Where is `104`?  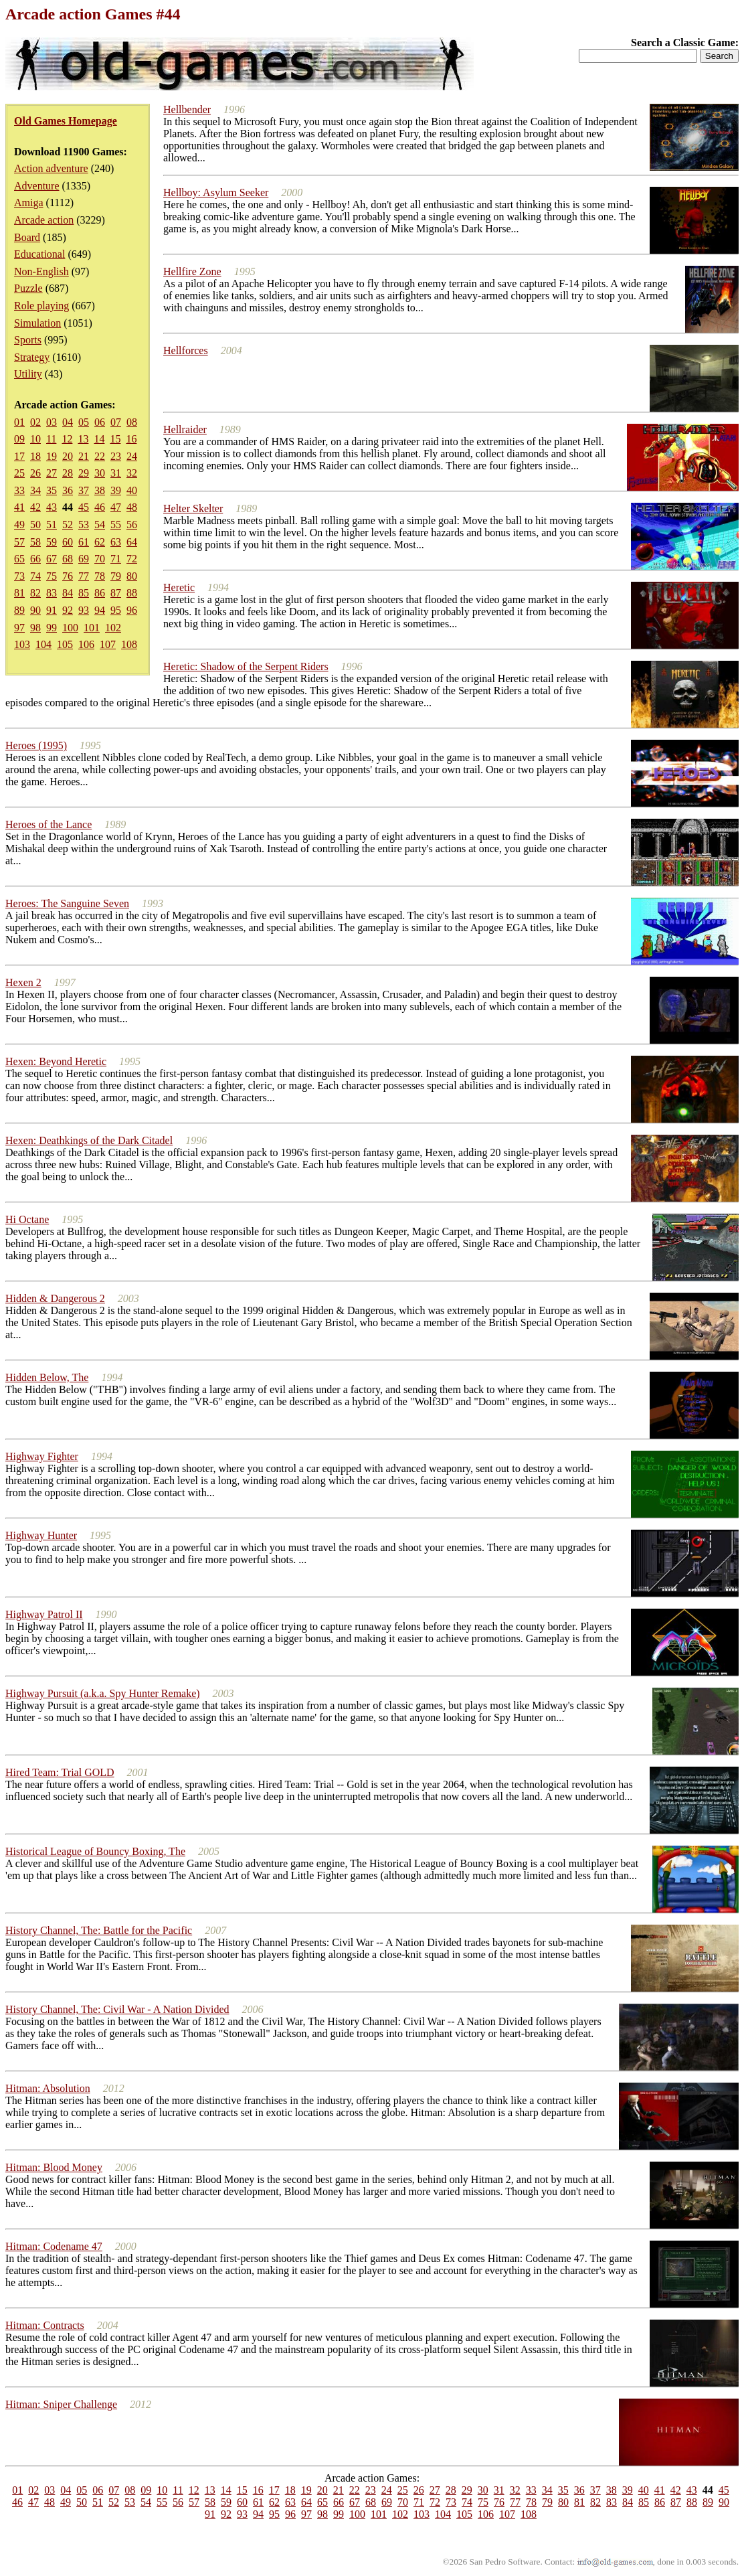 104 is located at coordinates (43, 644).